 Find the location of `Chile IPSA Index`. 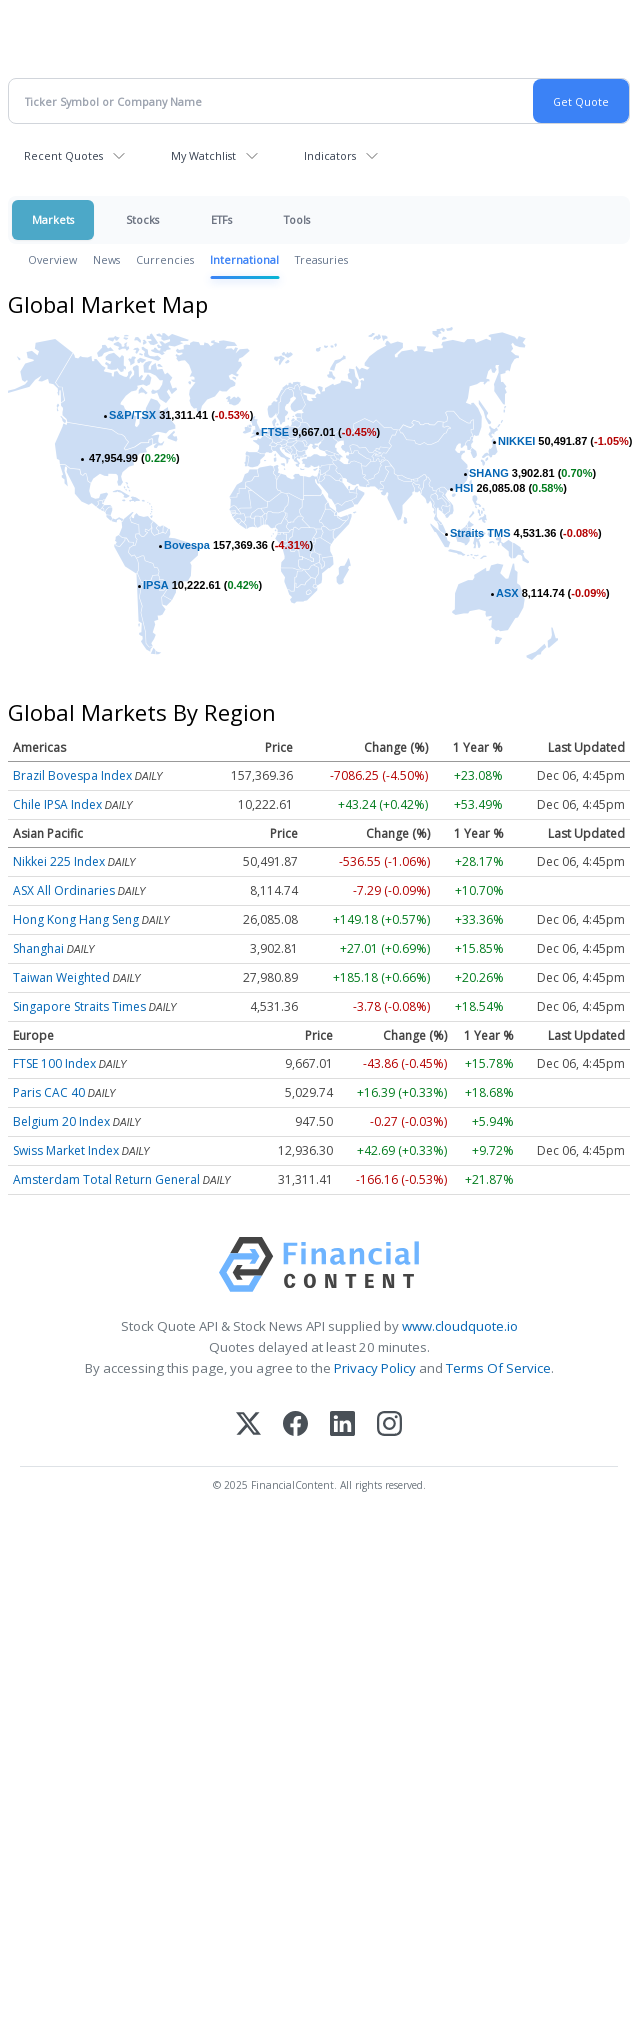

Chile IPSA Index is located at coordinates (57, 804).